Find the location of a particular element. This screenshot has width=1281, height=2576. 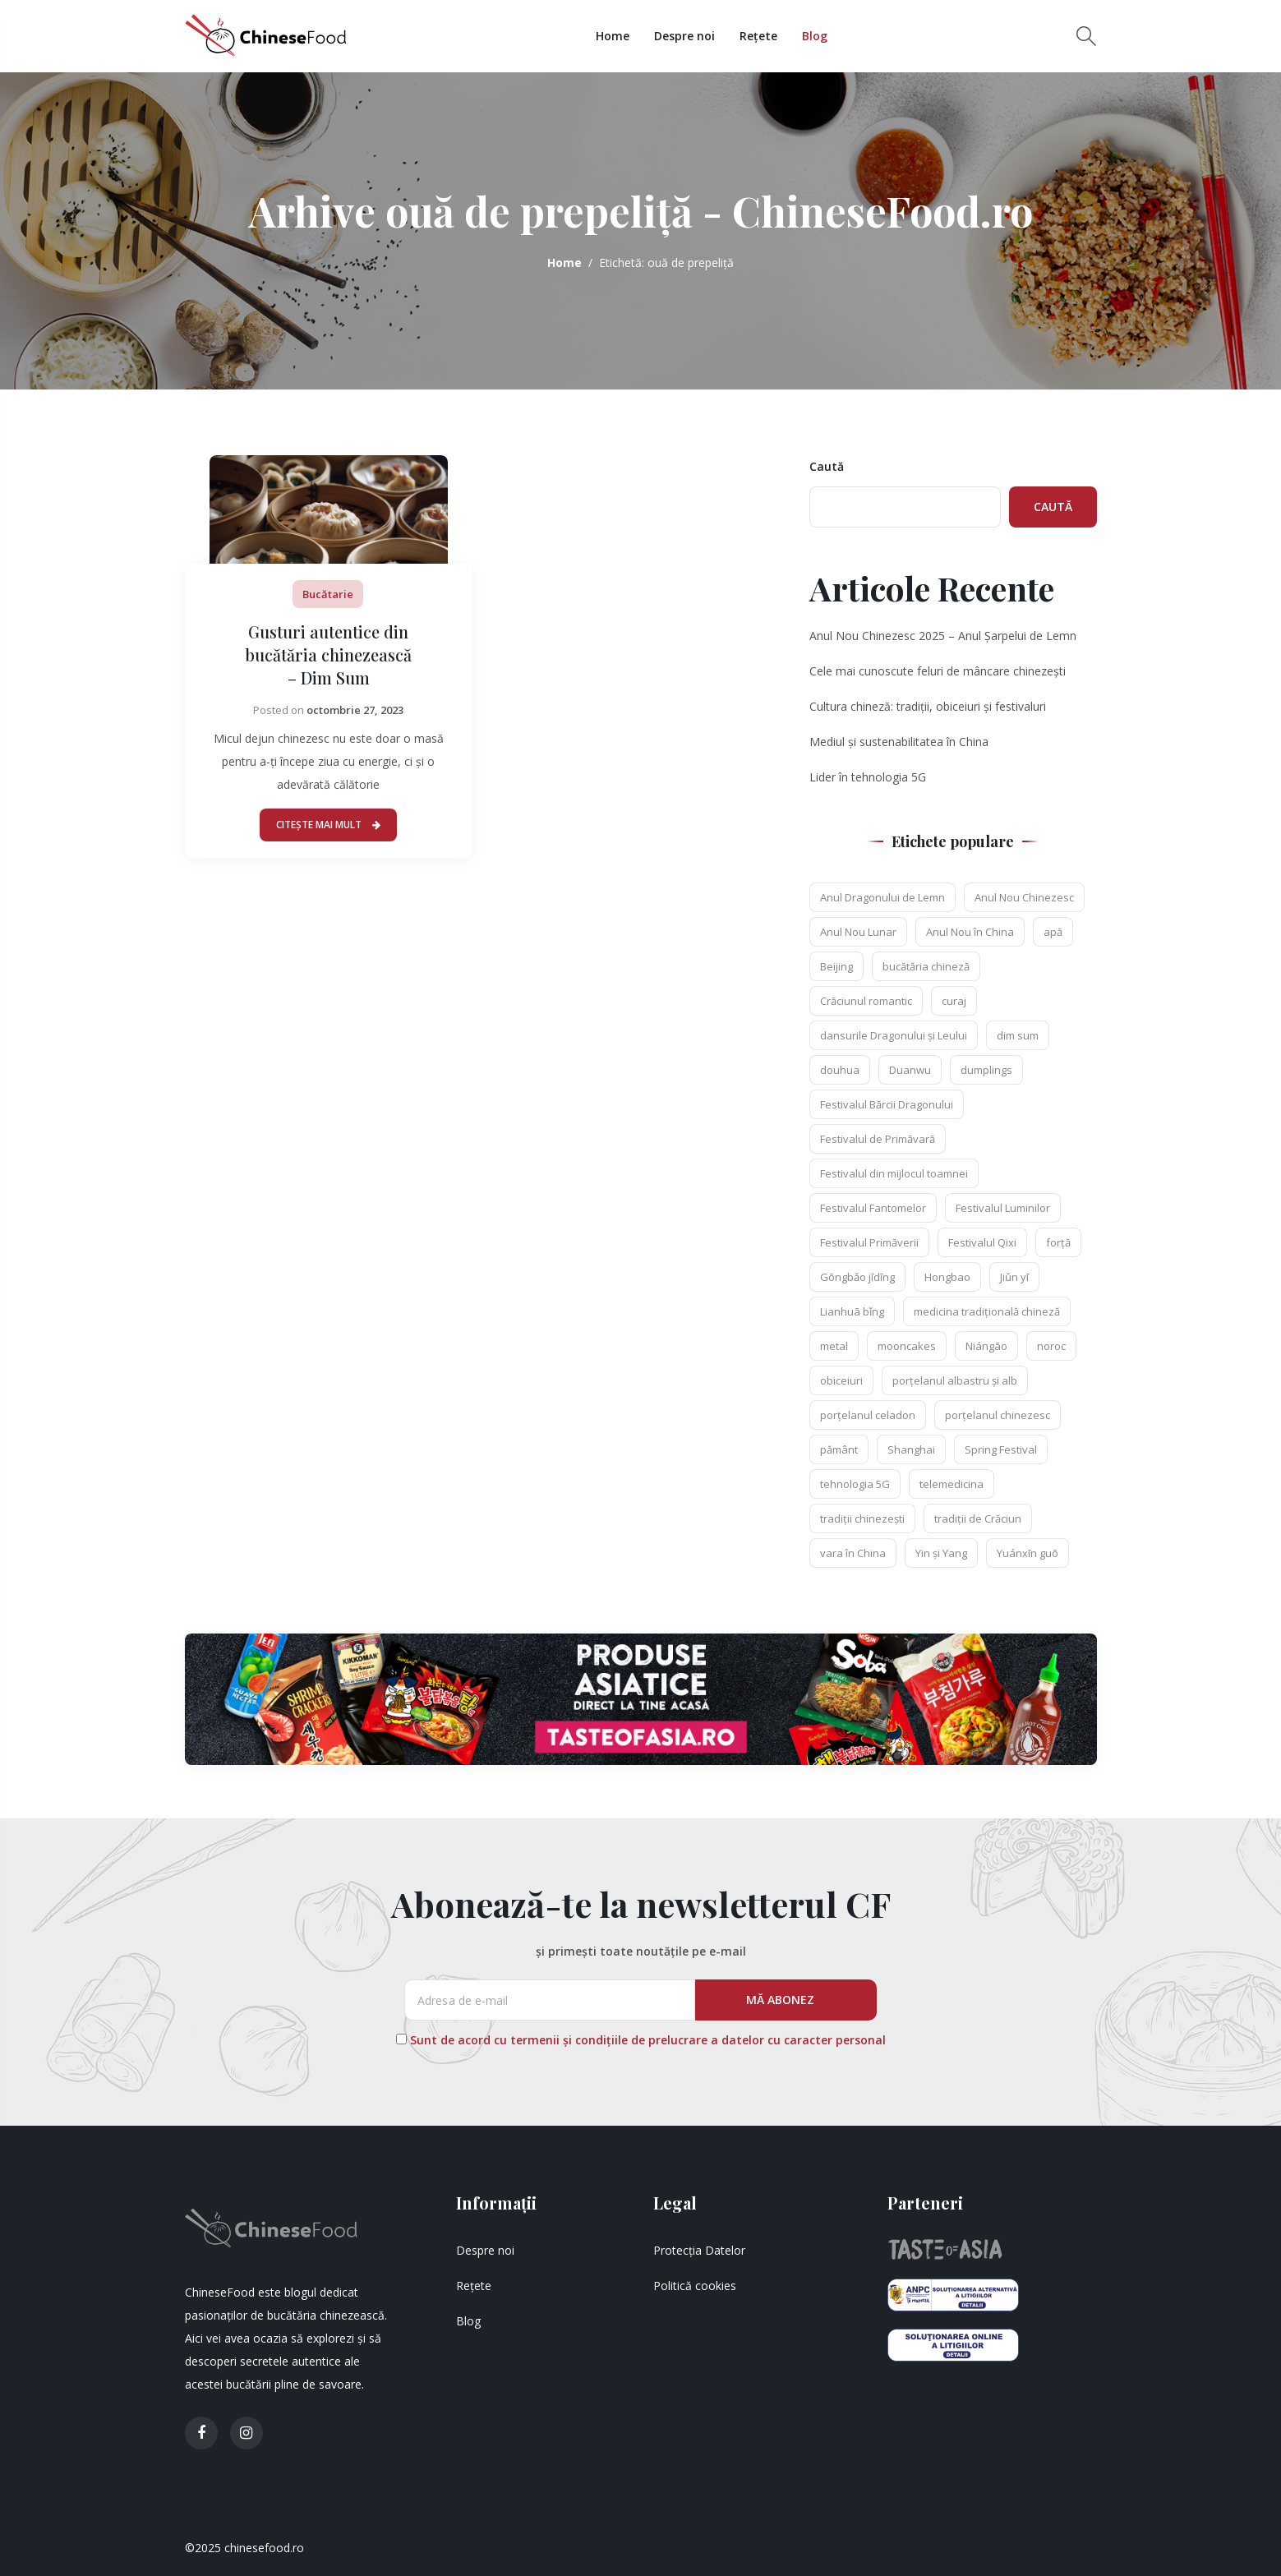

obiceiuri [obiceiuri (2 elemente)] is located at coordinates (841, 1380).